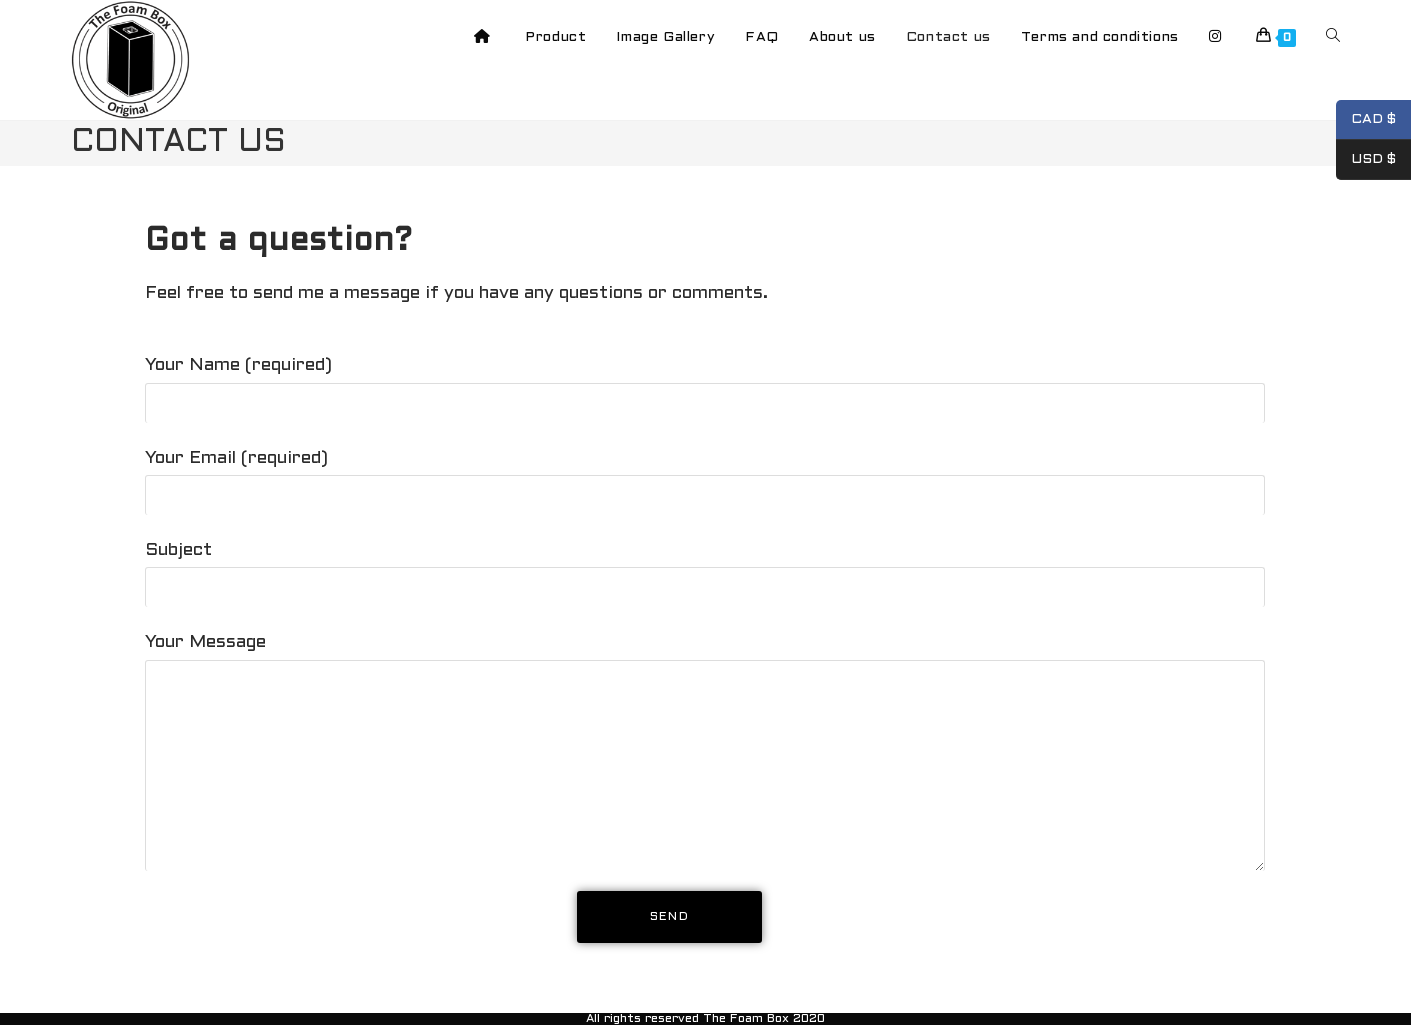 This screenshot has width=1411, height=1025. What do you see at coordinates (705, 477) in the screenshot?
I see `Your Email (required)` at bounding box center [705, 477].